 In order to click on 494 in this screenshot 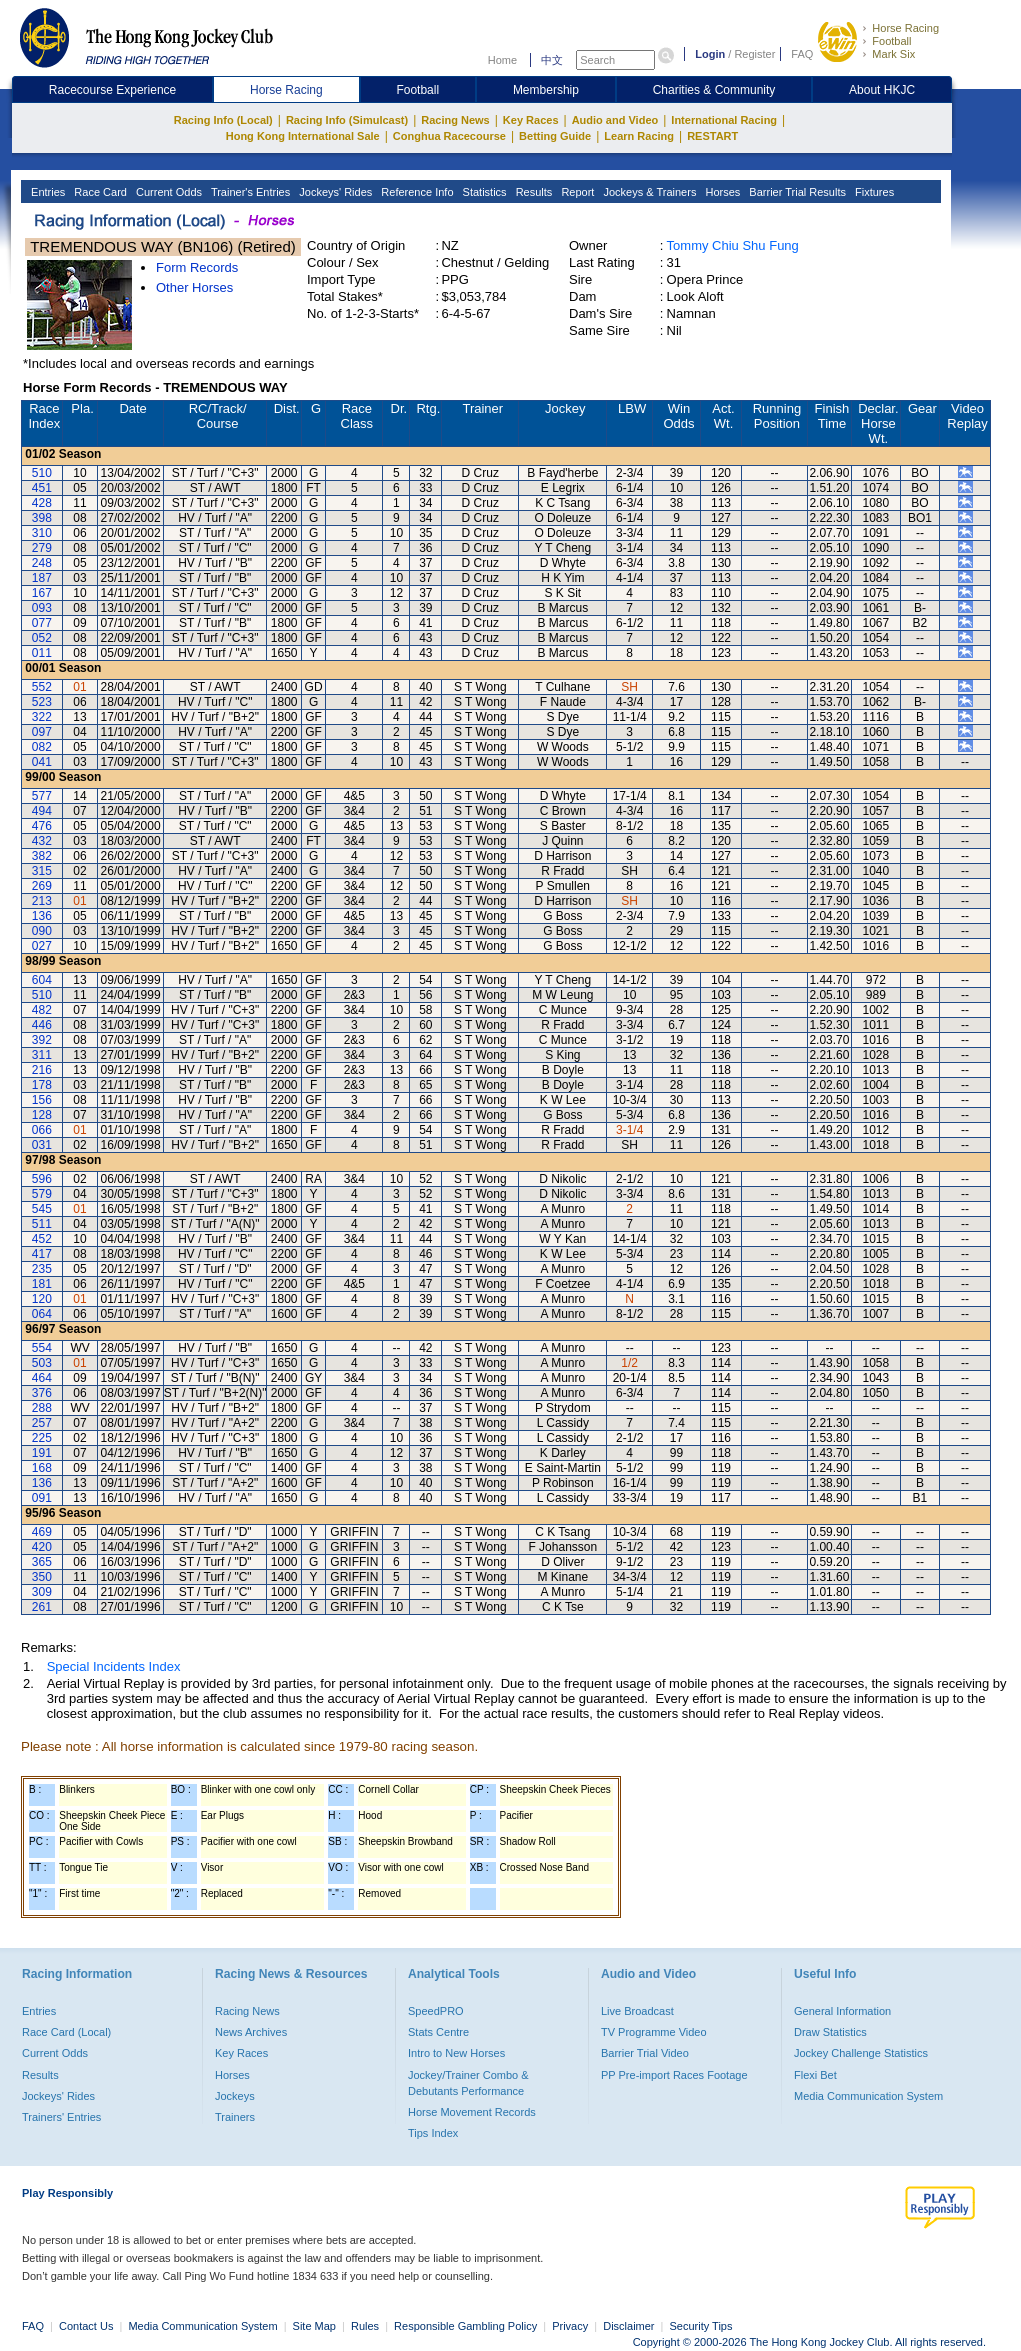, I will do `click(42, 811)`.